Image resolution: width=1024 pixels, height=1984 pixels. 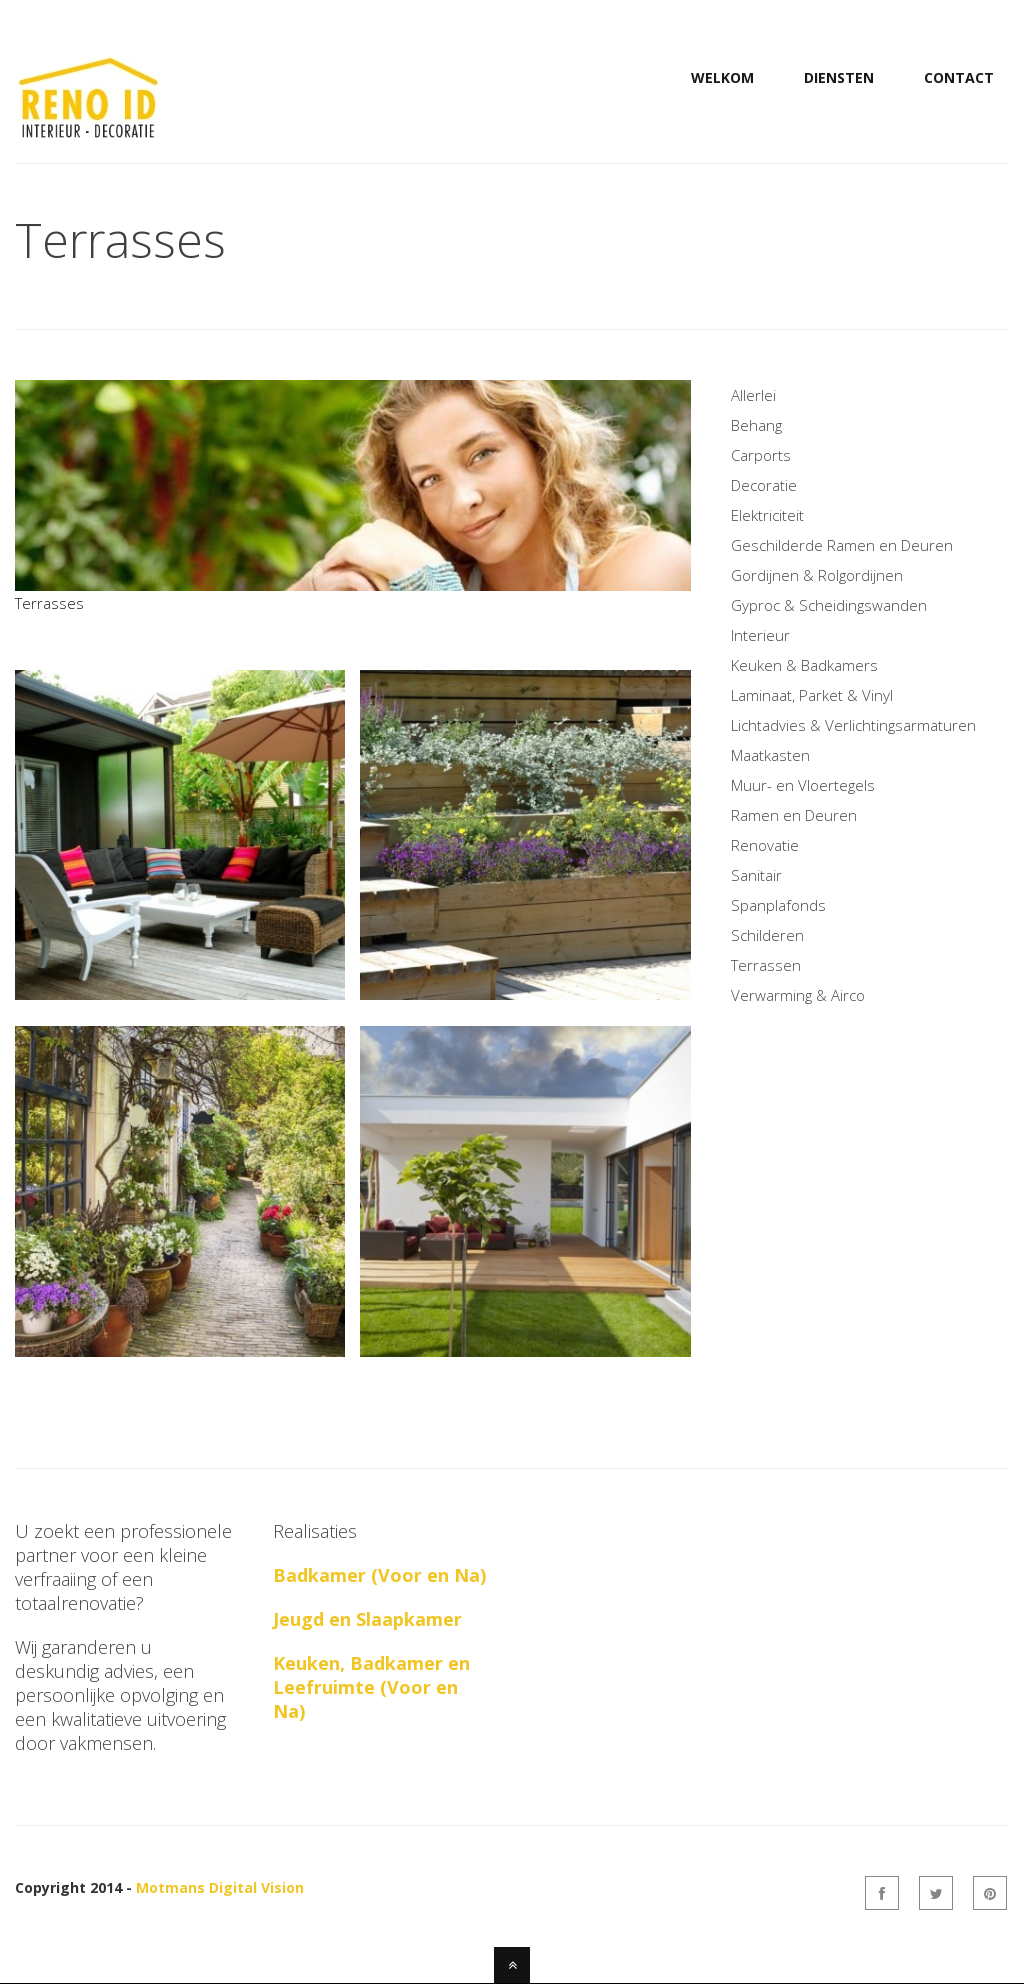 What do you see at coordinates (794, 815) in the screenshot?
I see `Ramen en Deuren` at bounding box center [794, 815].